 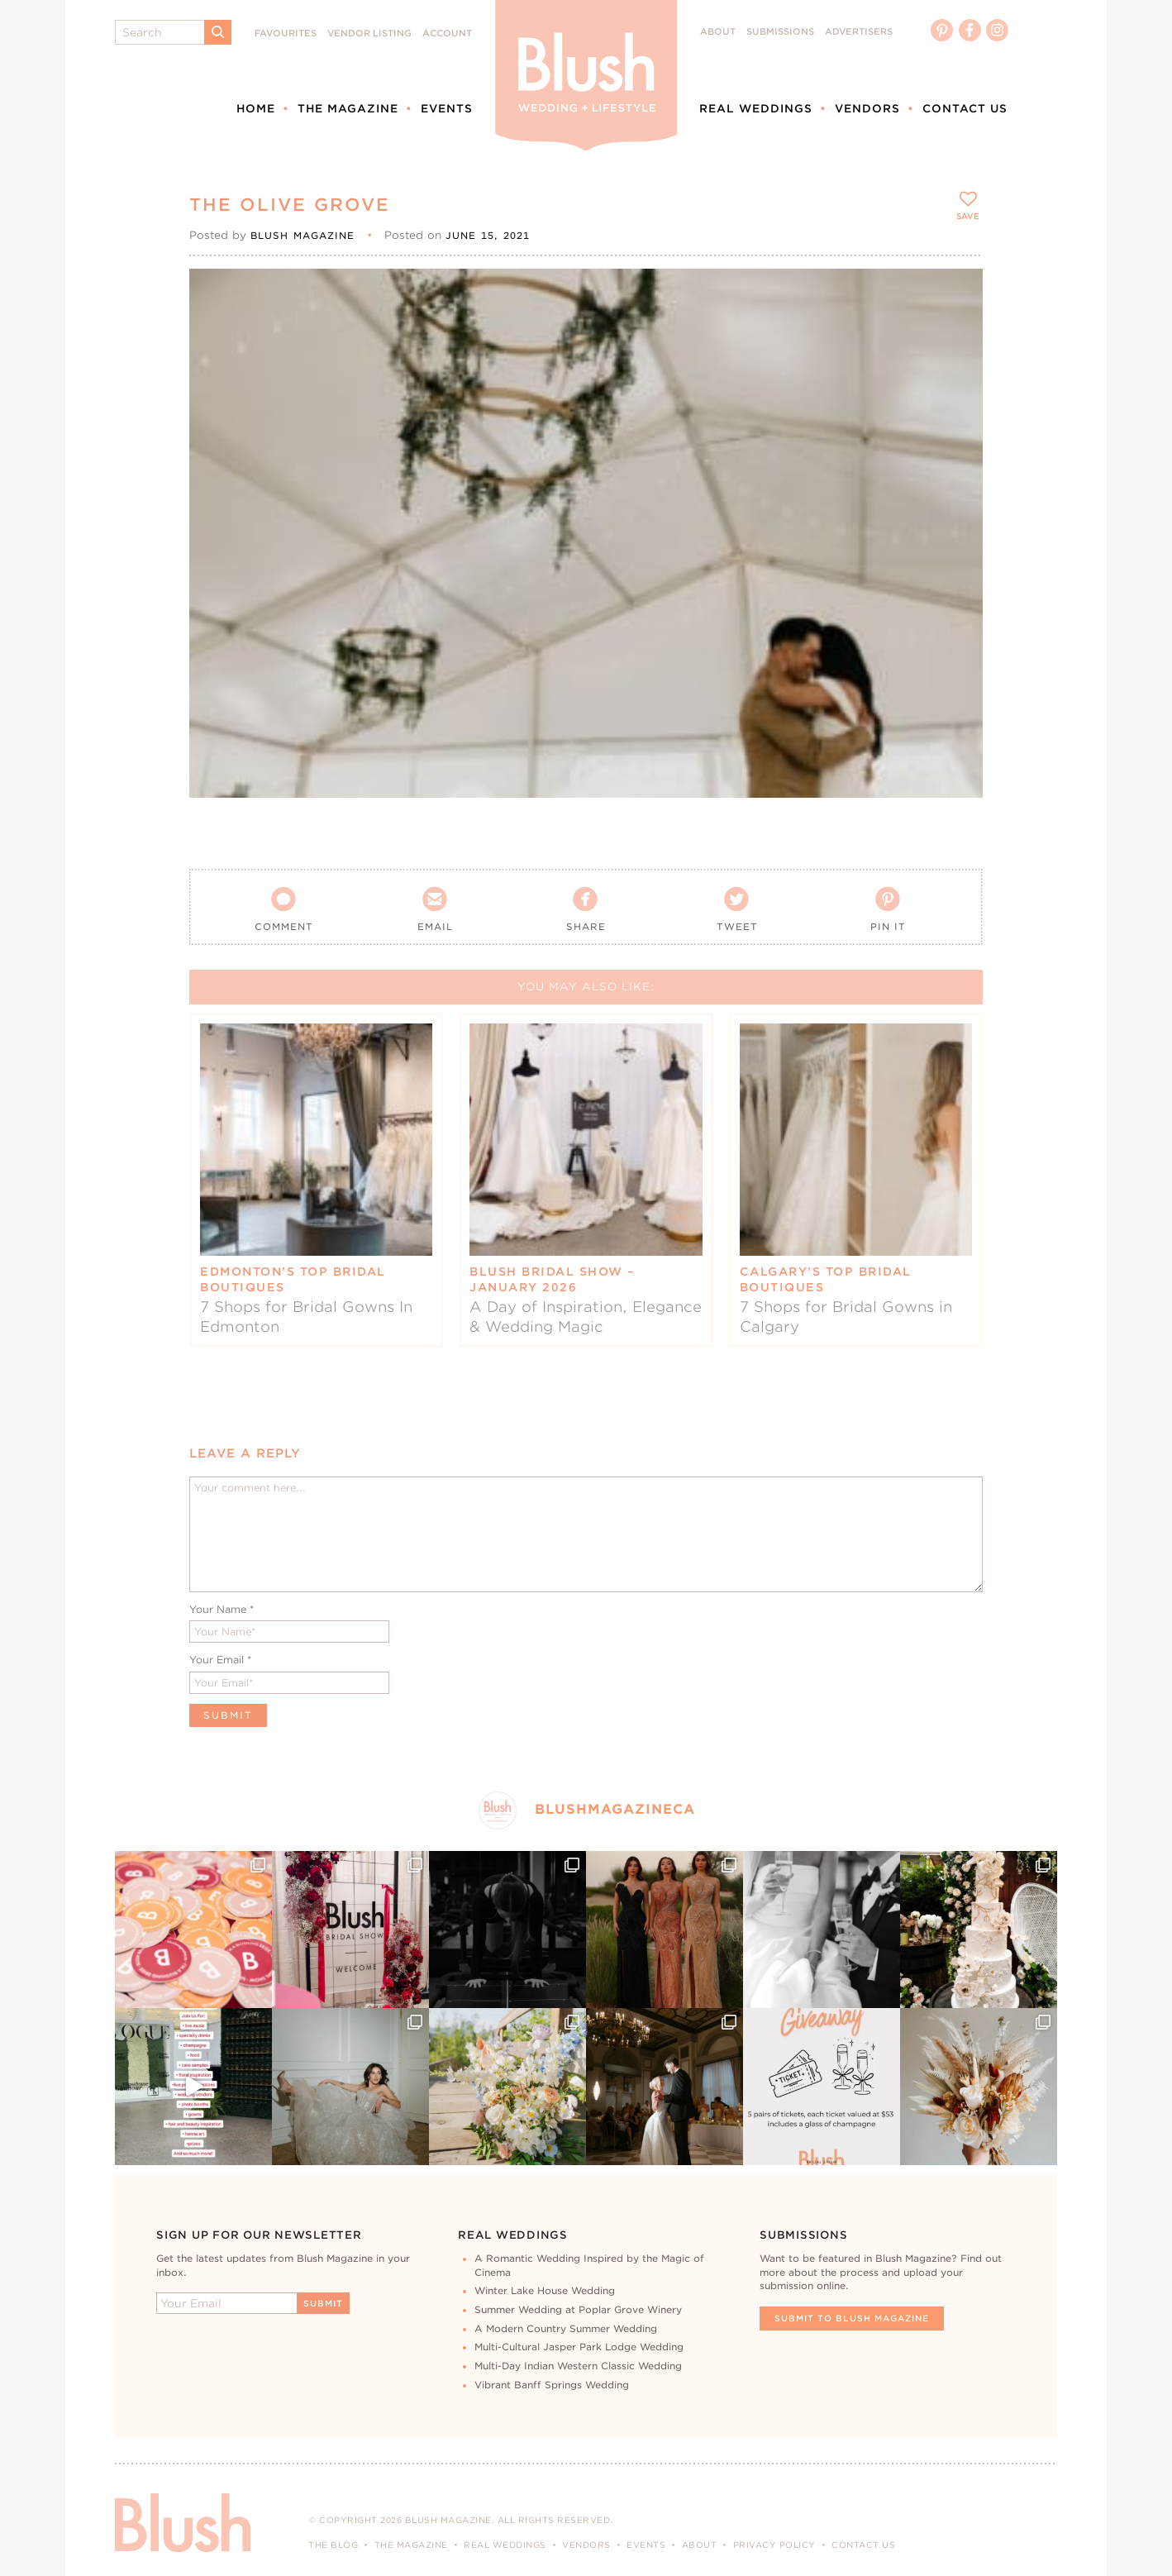 What do you see at coordinates (447, 33) in the screenshot?
I see `Account` at bounding box center [447, 33].